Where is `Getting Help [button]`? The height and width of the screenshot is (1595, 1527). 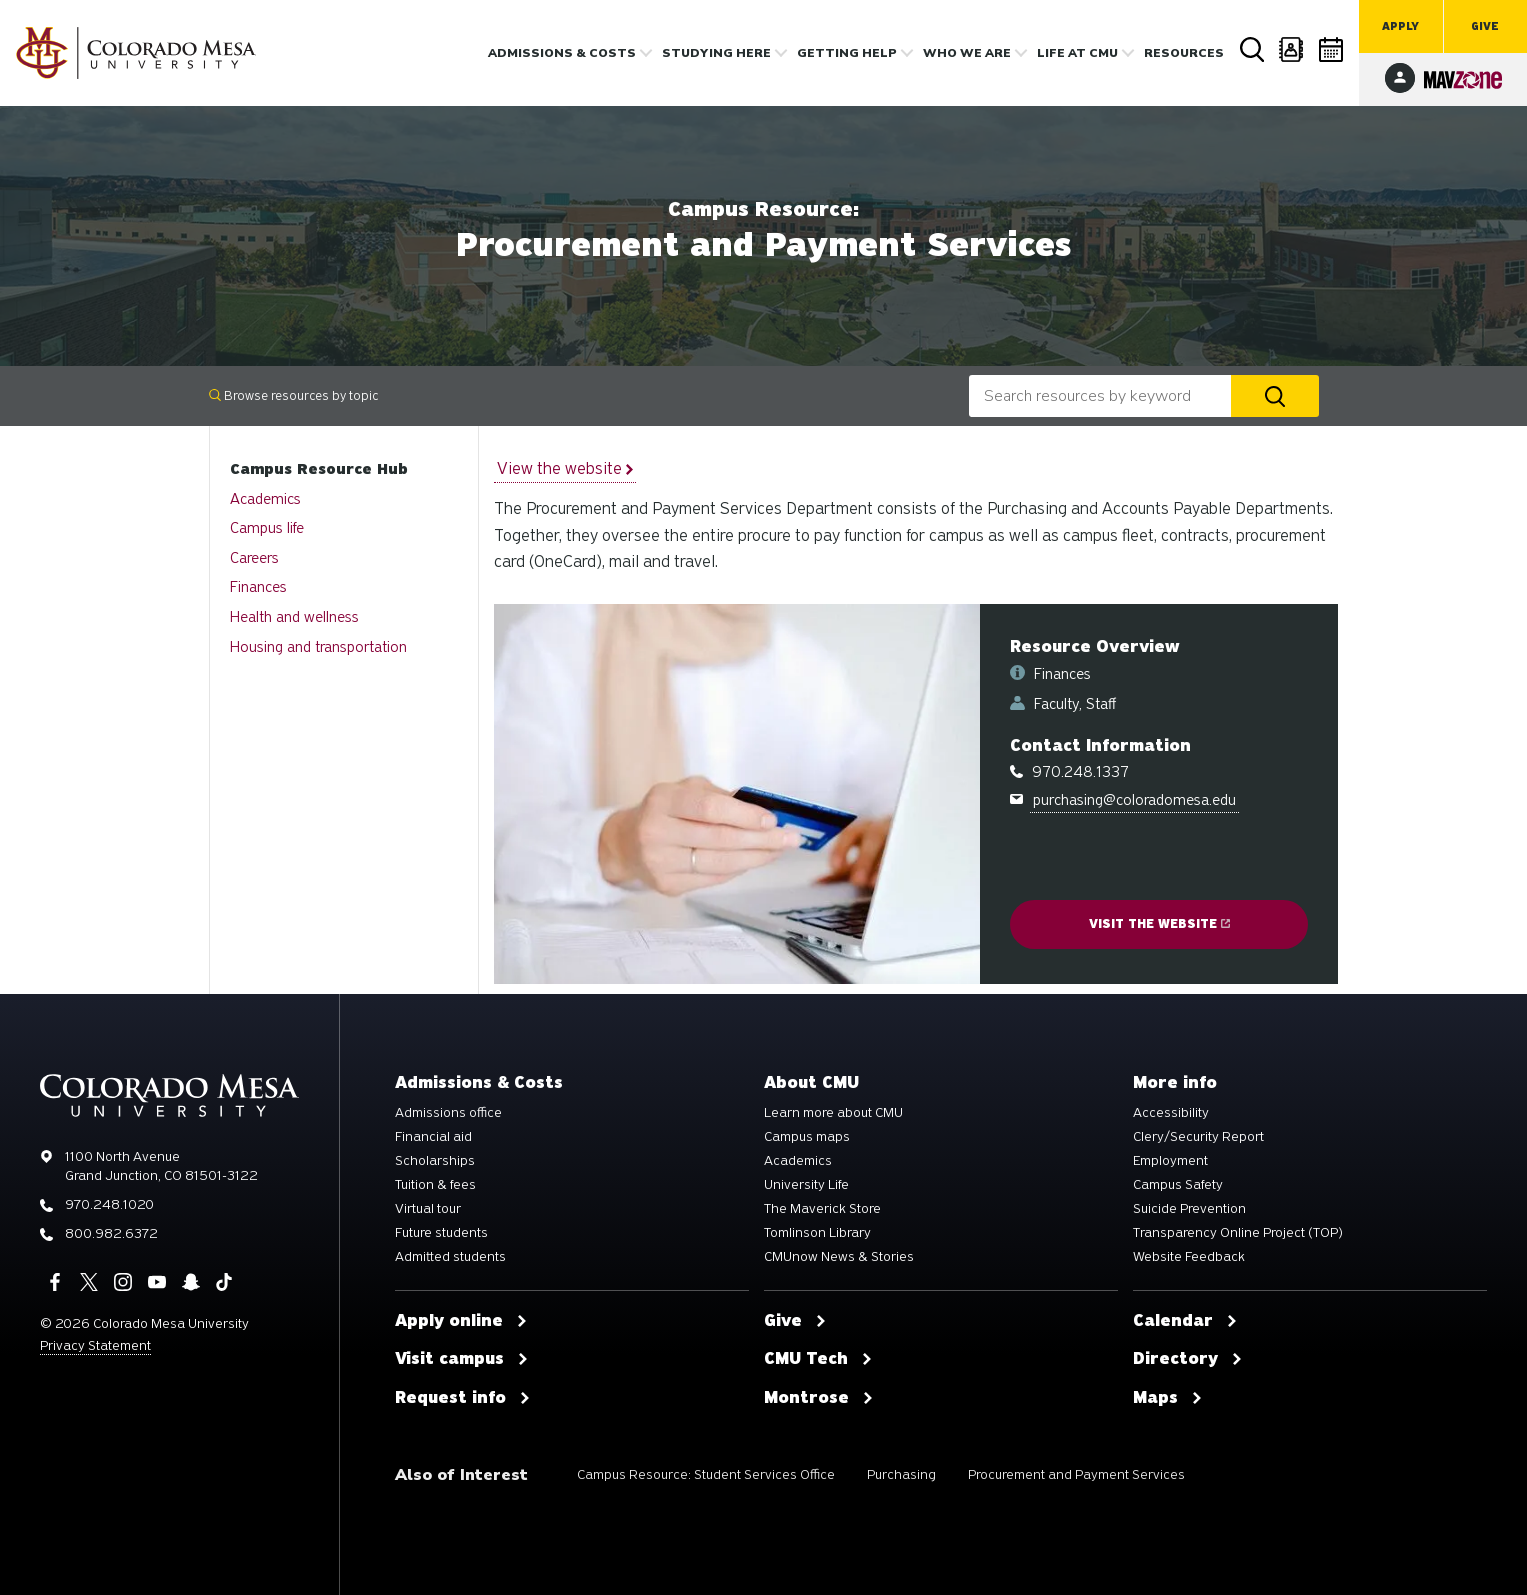 Getting Help [button] is located at coordinates (847, 53).